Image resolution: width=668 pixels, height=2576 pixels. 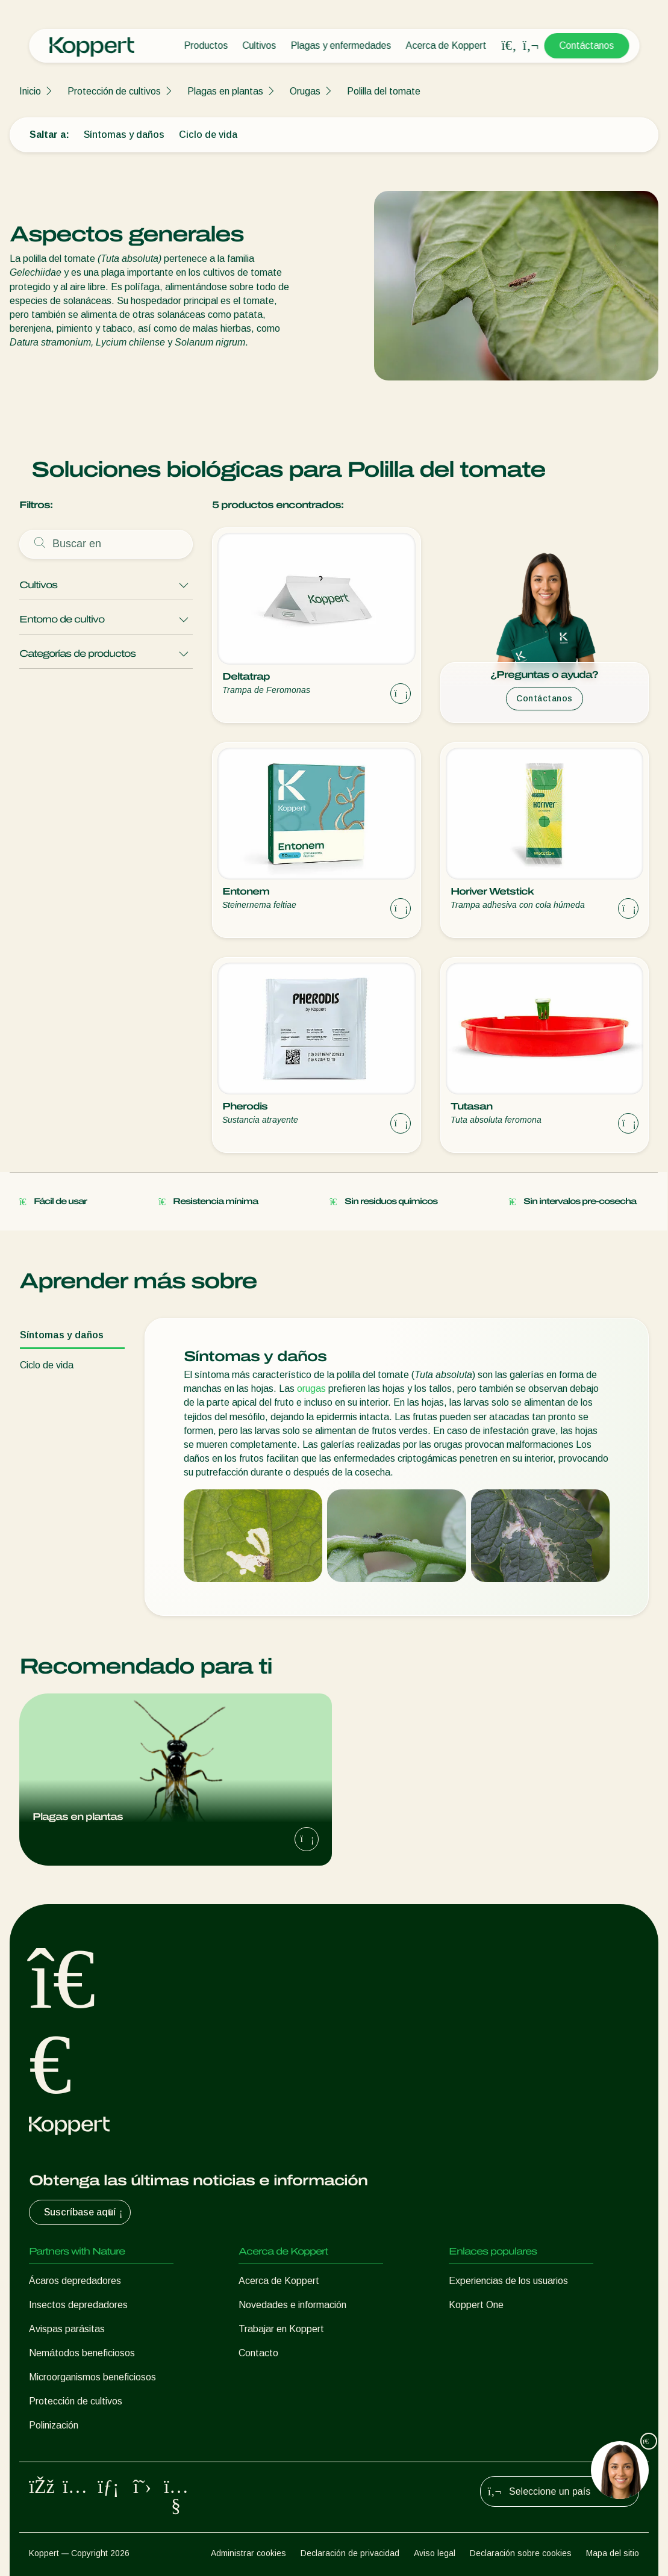 What do you see at coordinates (445, 45) in the screenshot?
I see `Acerca de Koppert` at bounding box center [445, 45].